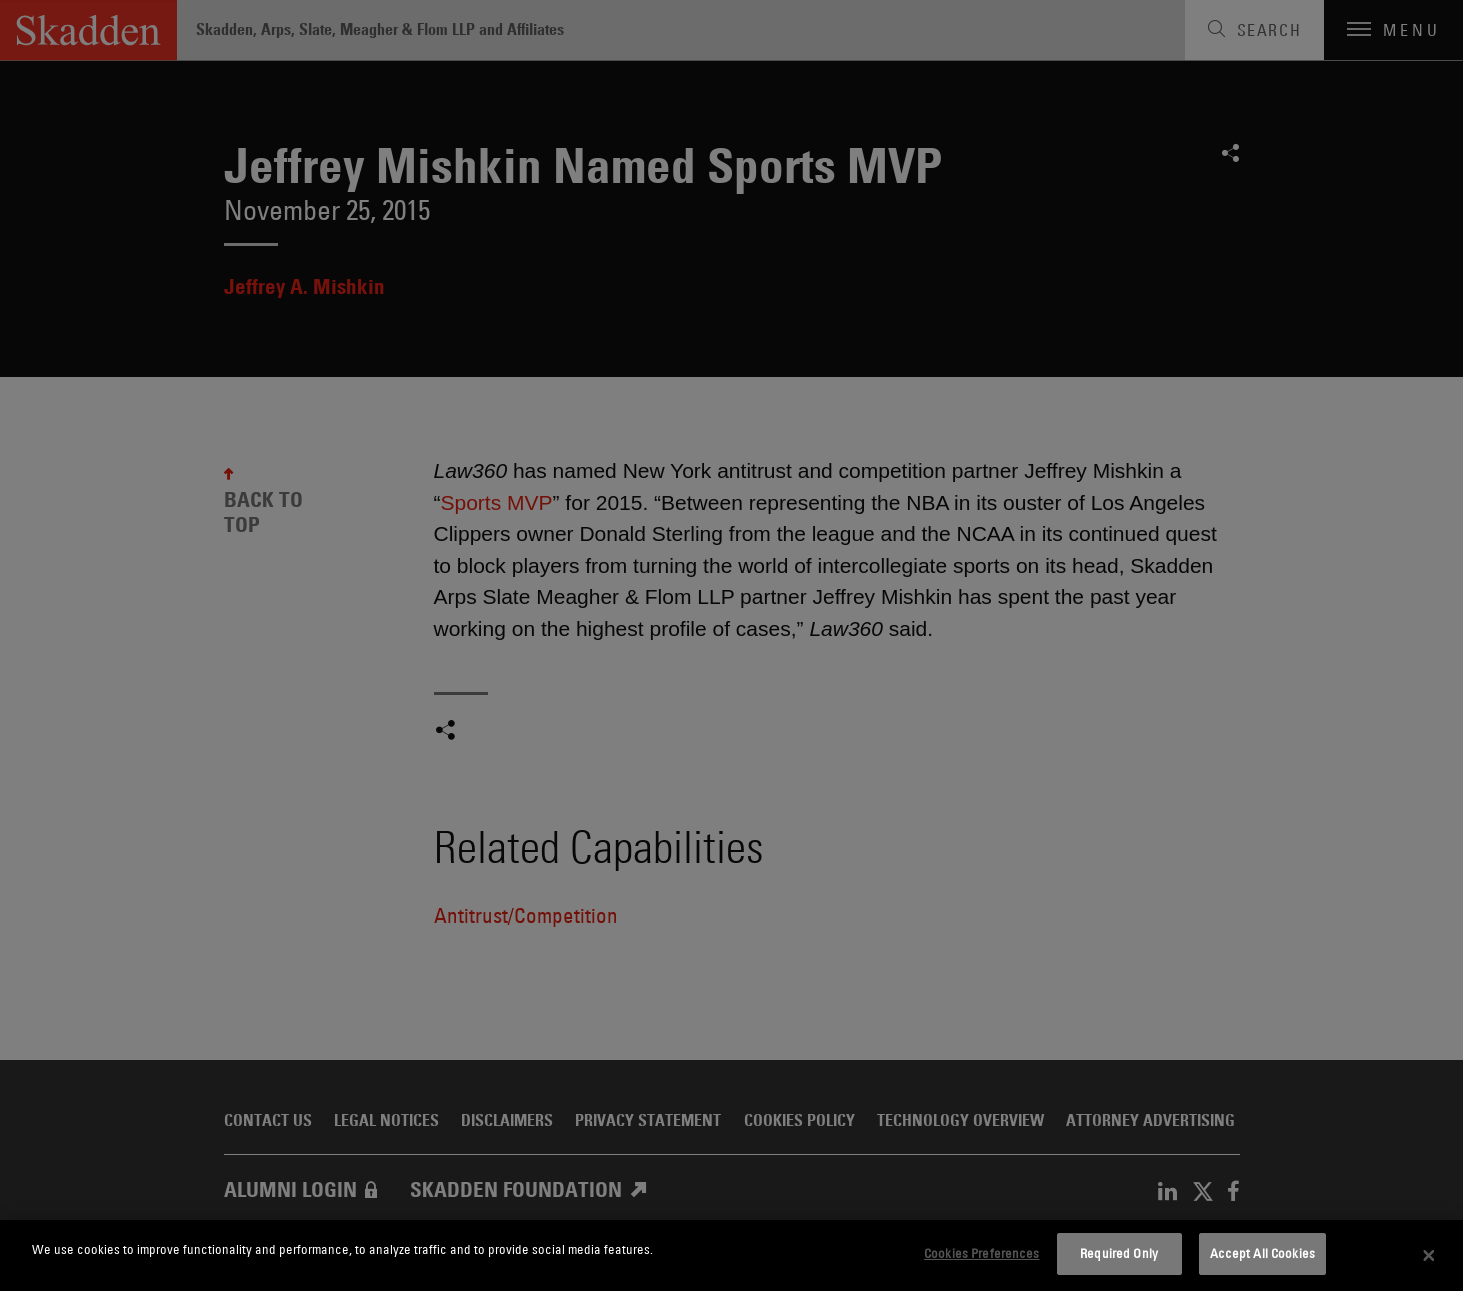 The height and width of the screenshot is (1291, 1463). Describe the element at coordinates (1119, 1253) in the screenshot. I see `Required Only` at that location.